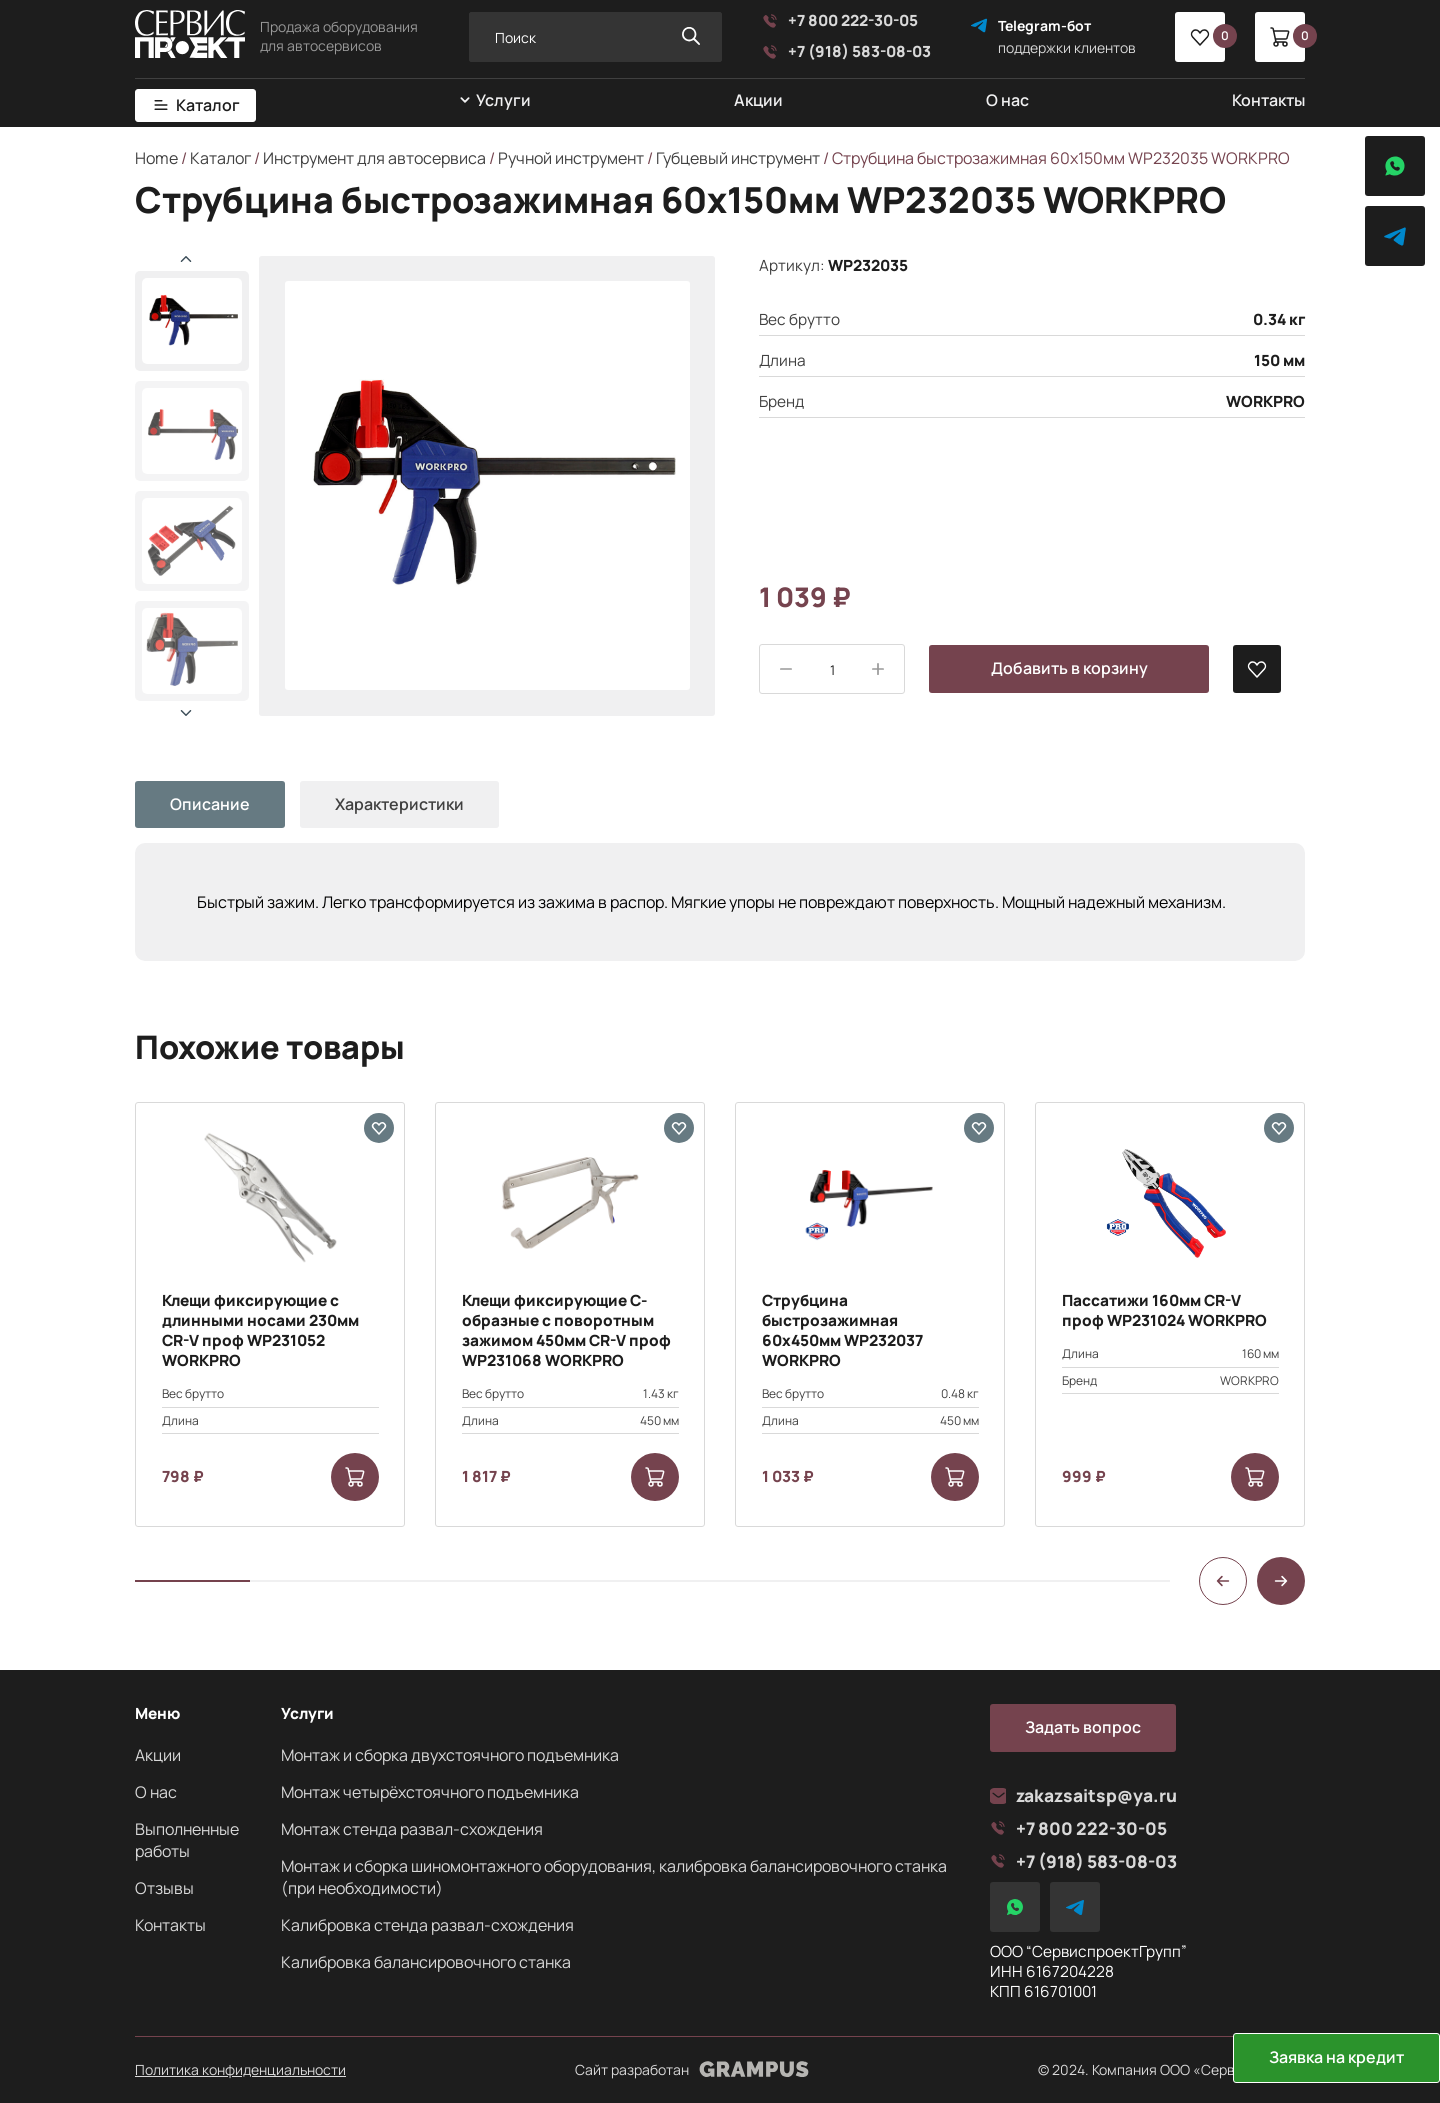 The height and width of the screenshot is (2103, 1440). Describe the element at coordinates (840, 21) in the screenshot. I see `+7 800 222-30-05` at that location.